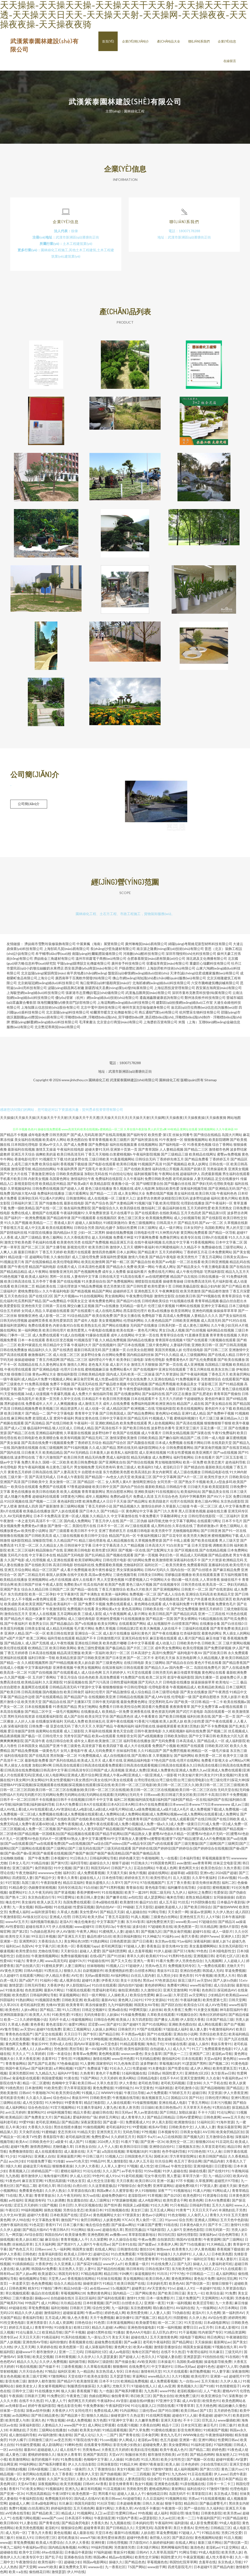  Describe the element at coordinates (165, 2241) in the screenshot. I see `自拍第四页` at that location.